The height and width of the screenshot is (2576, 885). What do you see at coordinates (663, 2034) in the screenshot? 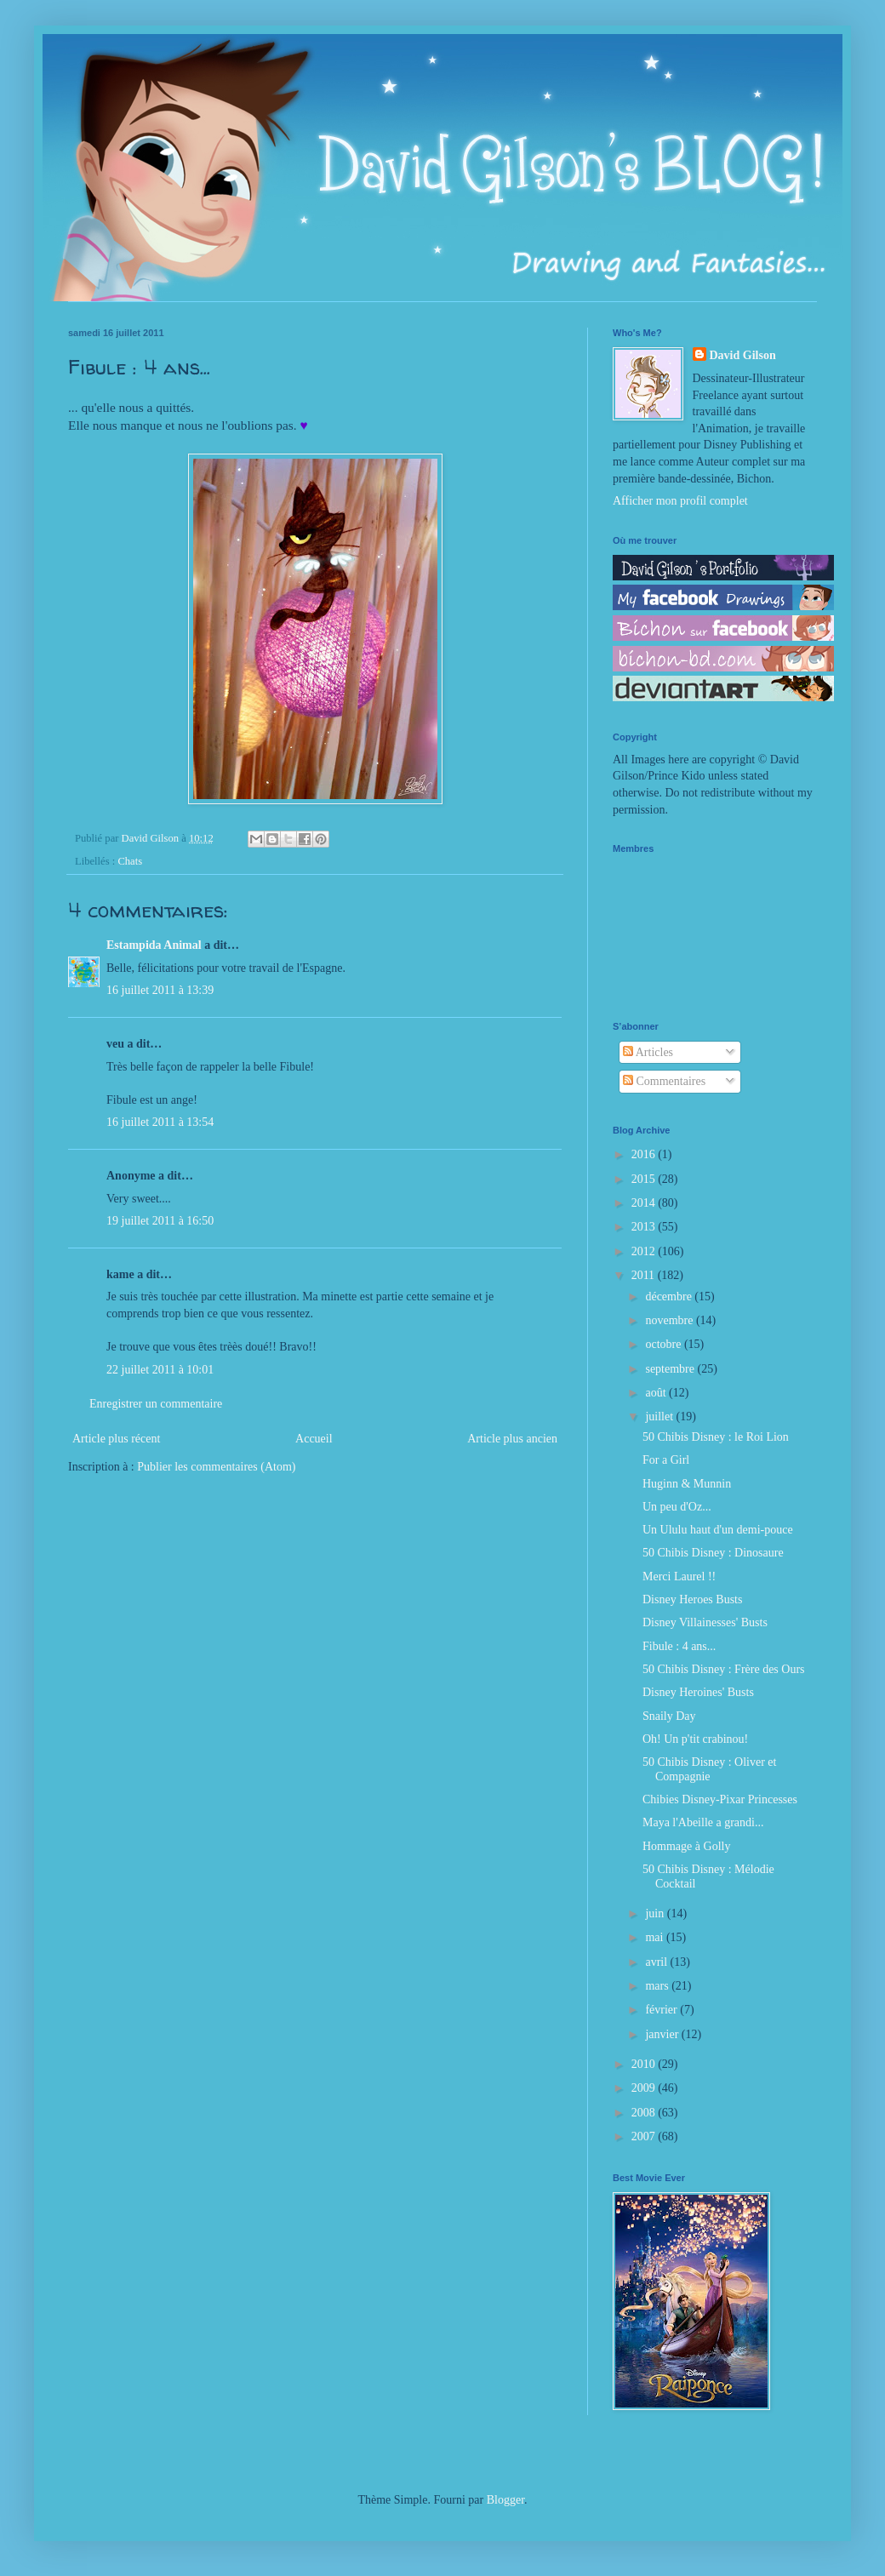
I see `janvier` at bounding box center [663, 2034].